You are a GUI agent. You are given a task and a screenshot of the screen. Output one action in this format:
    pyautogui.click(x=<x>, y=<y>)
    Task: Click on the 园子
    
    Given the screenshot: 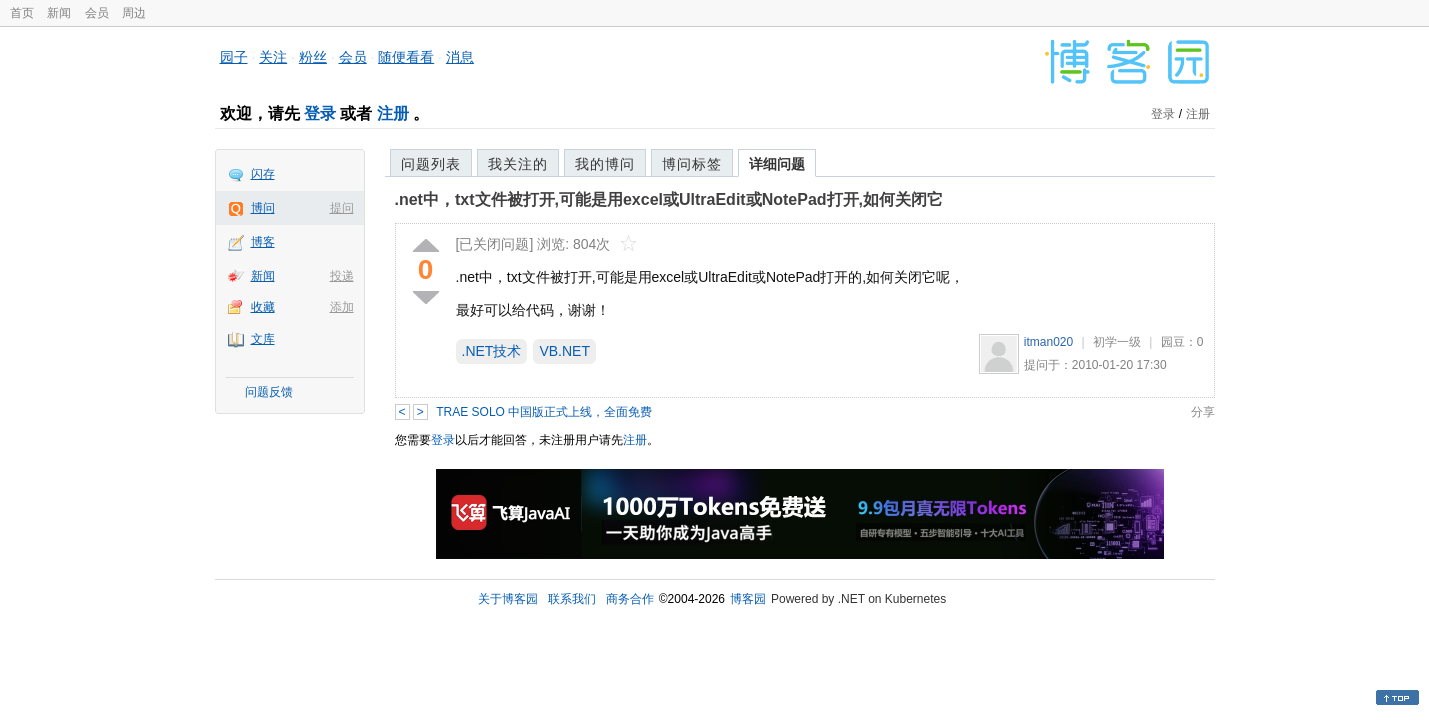 What is the action you would take?
    pyautogui.click(x=234, y=57)
    